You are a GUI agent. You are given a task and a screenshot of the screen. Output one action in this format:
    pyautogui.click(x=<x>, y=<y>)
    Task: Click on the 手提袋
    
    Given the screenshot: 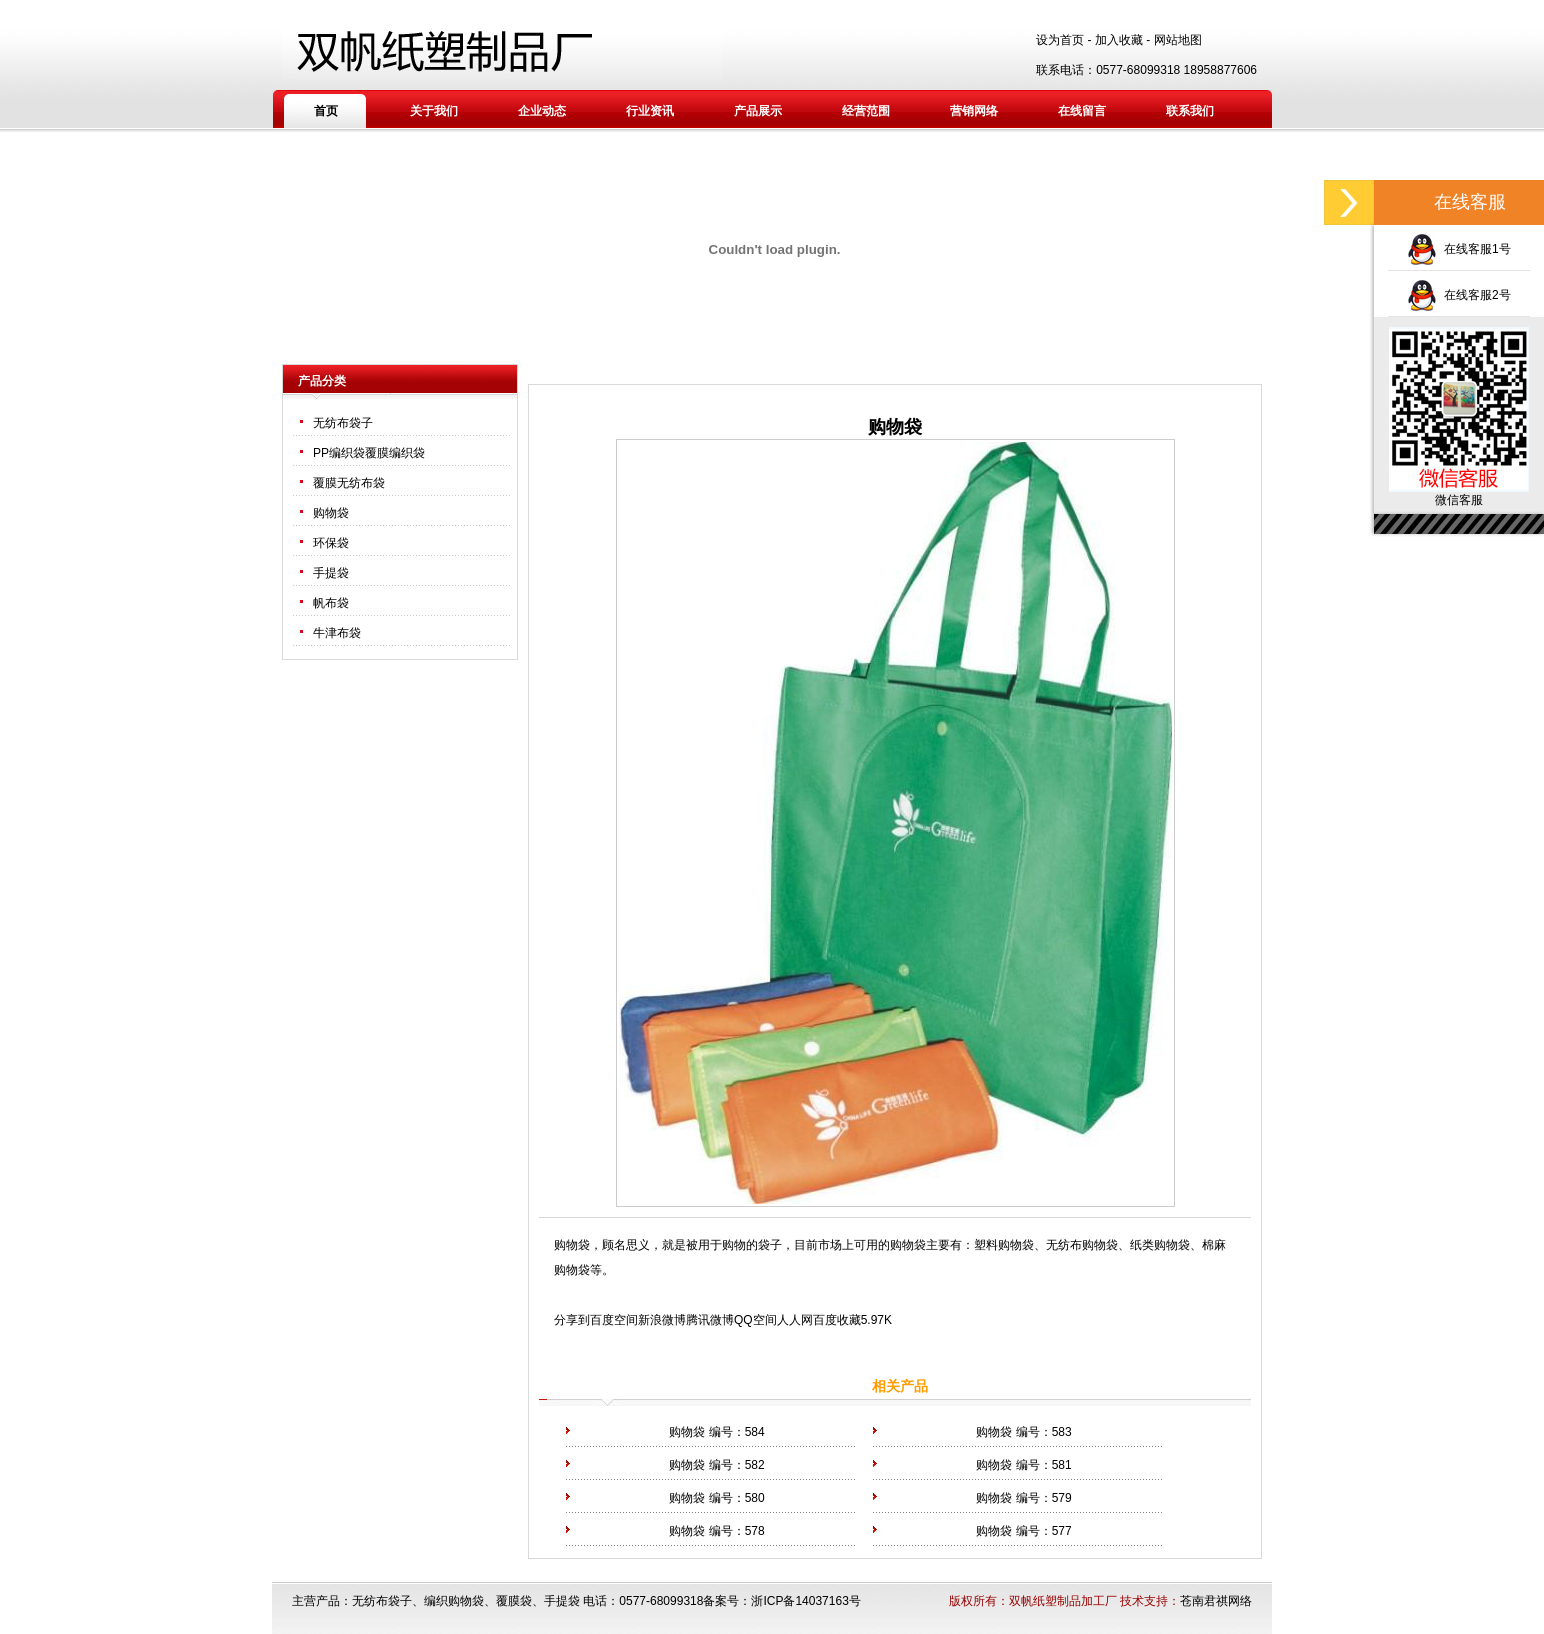 What is the action you would take?
    pyautogui.click(x=331, y=573)
    